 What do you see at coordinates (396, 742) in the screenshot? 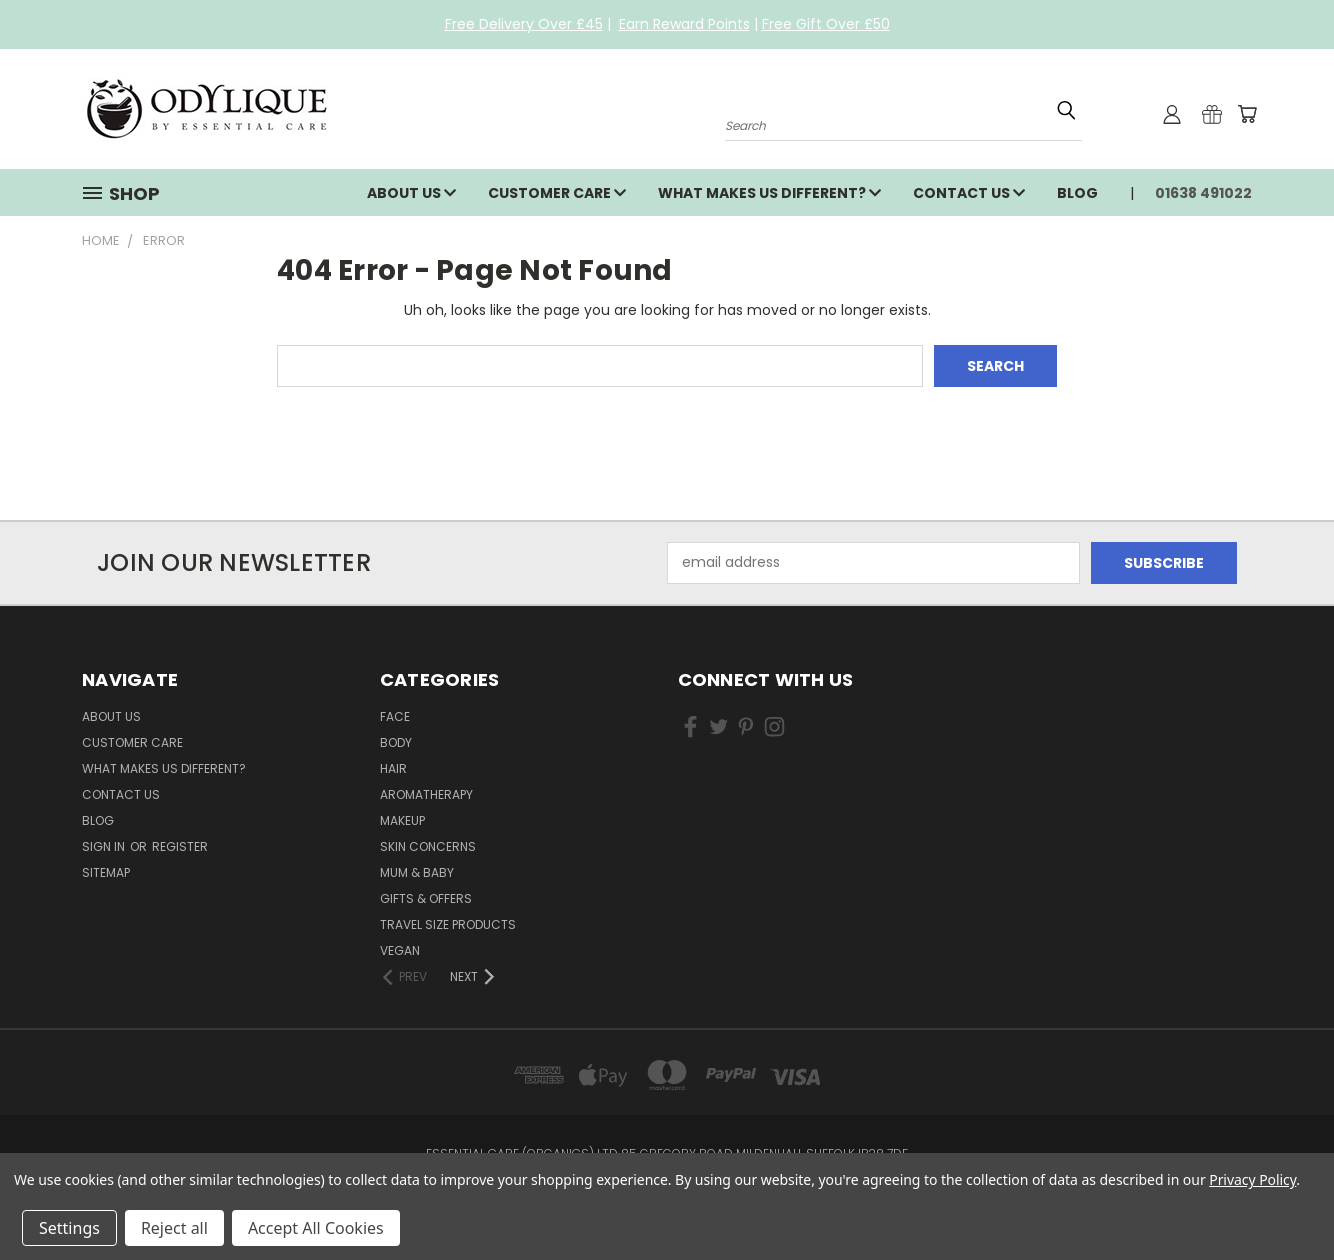
I see `Body` at bounding box center [396, 742].